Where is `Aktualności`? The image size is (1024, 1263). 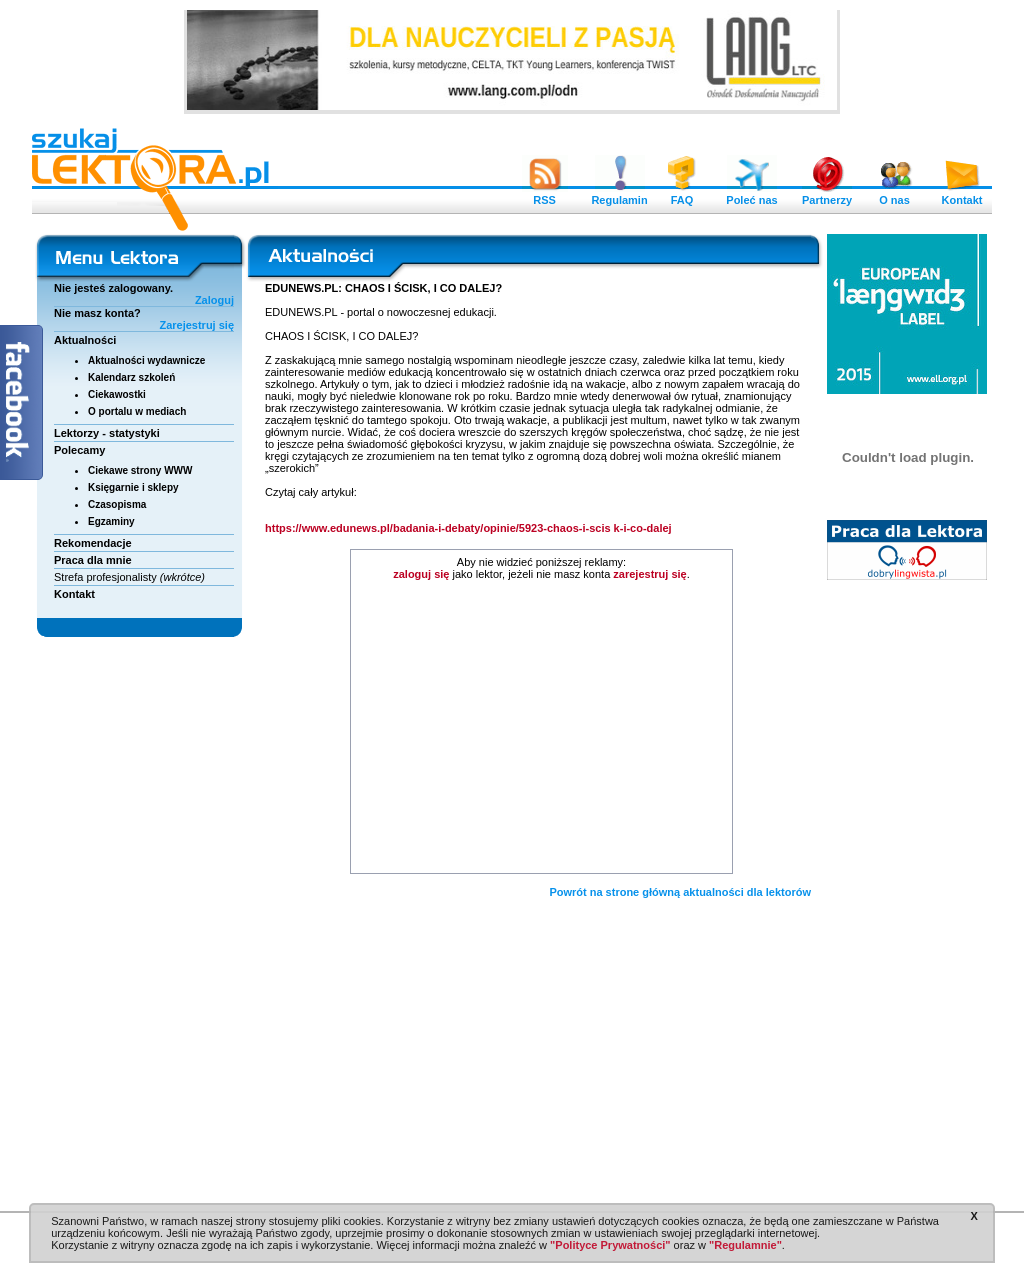 Aktualności is located at coordinates (85, 340).